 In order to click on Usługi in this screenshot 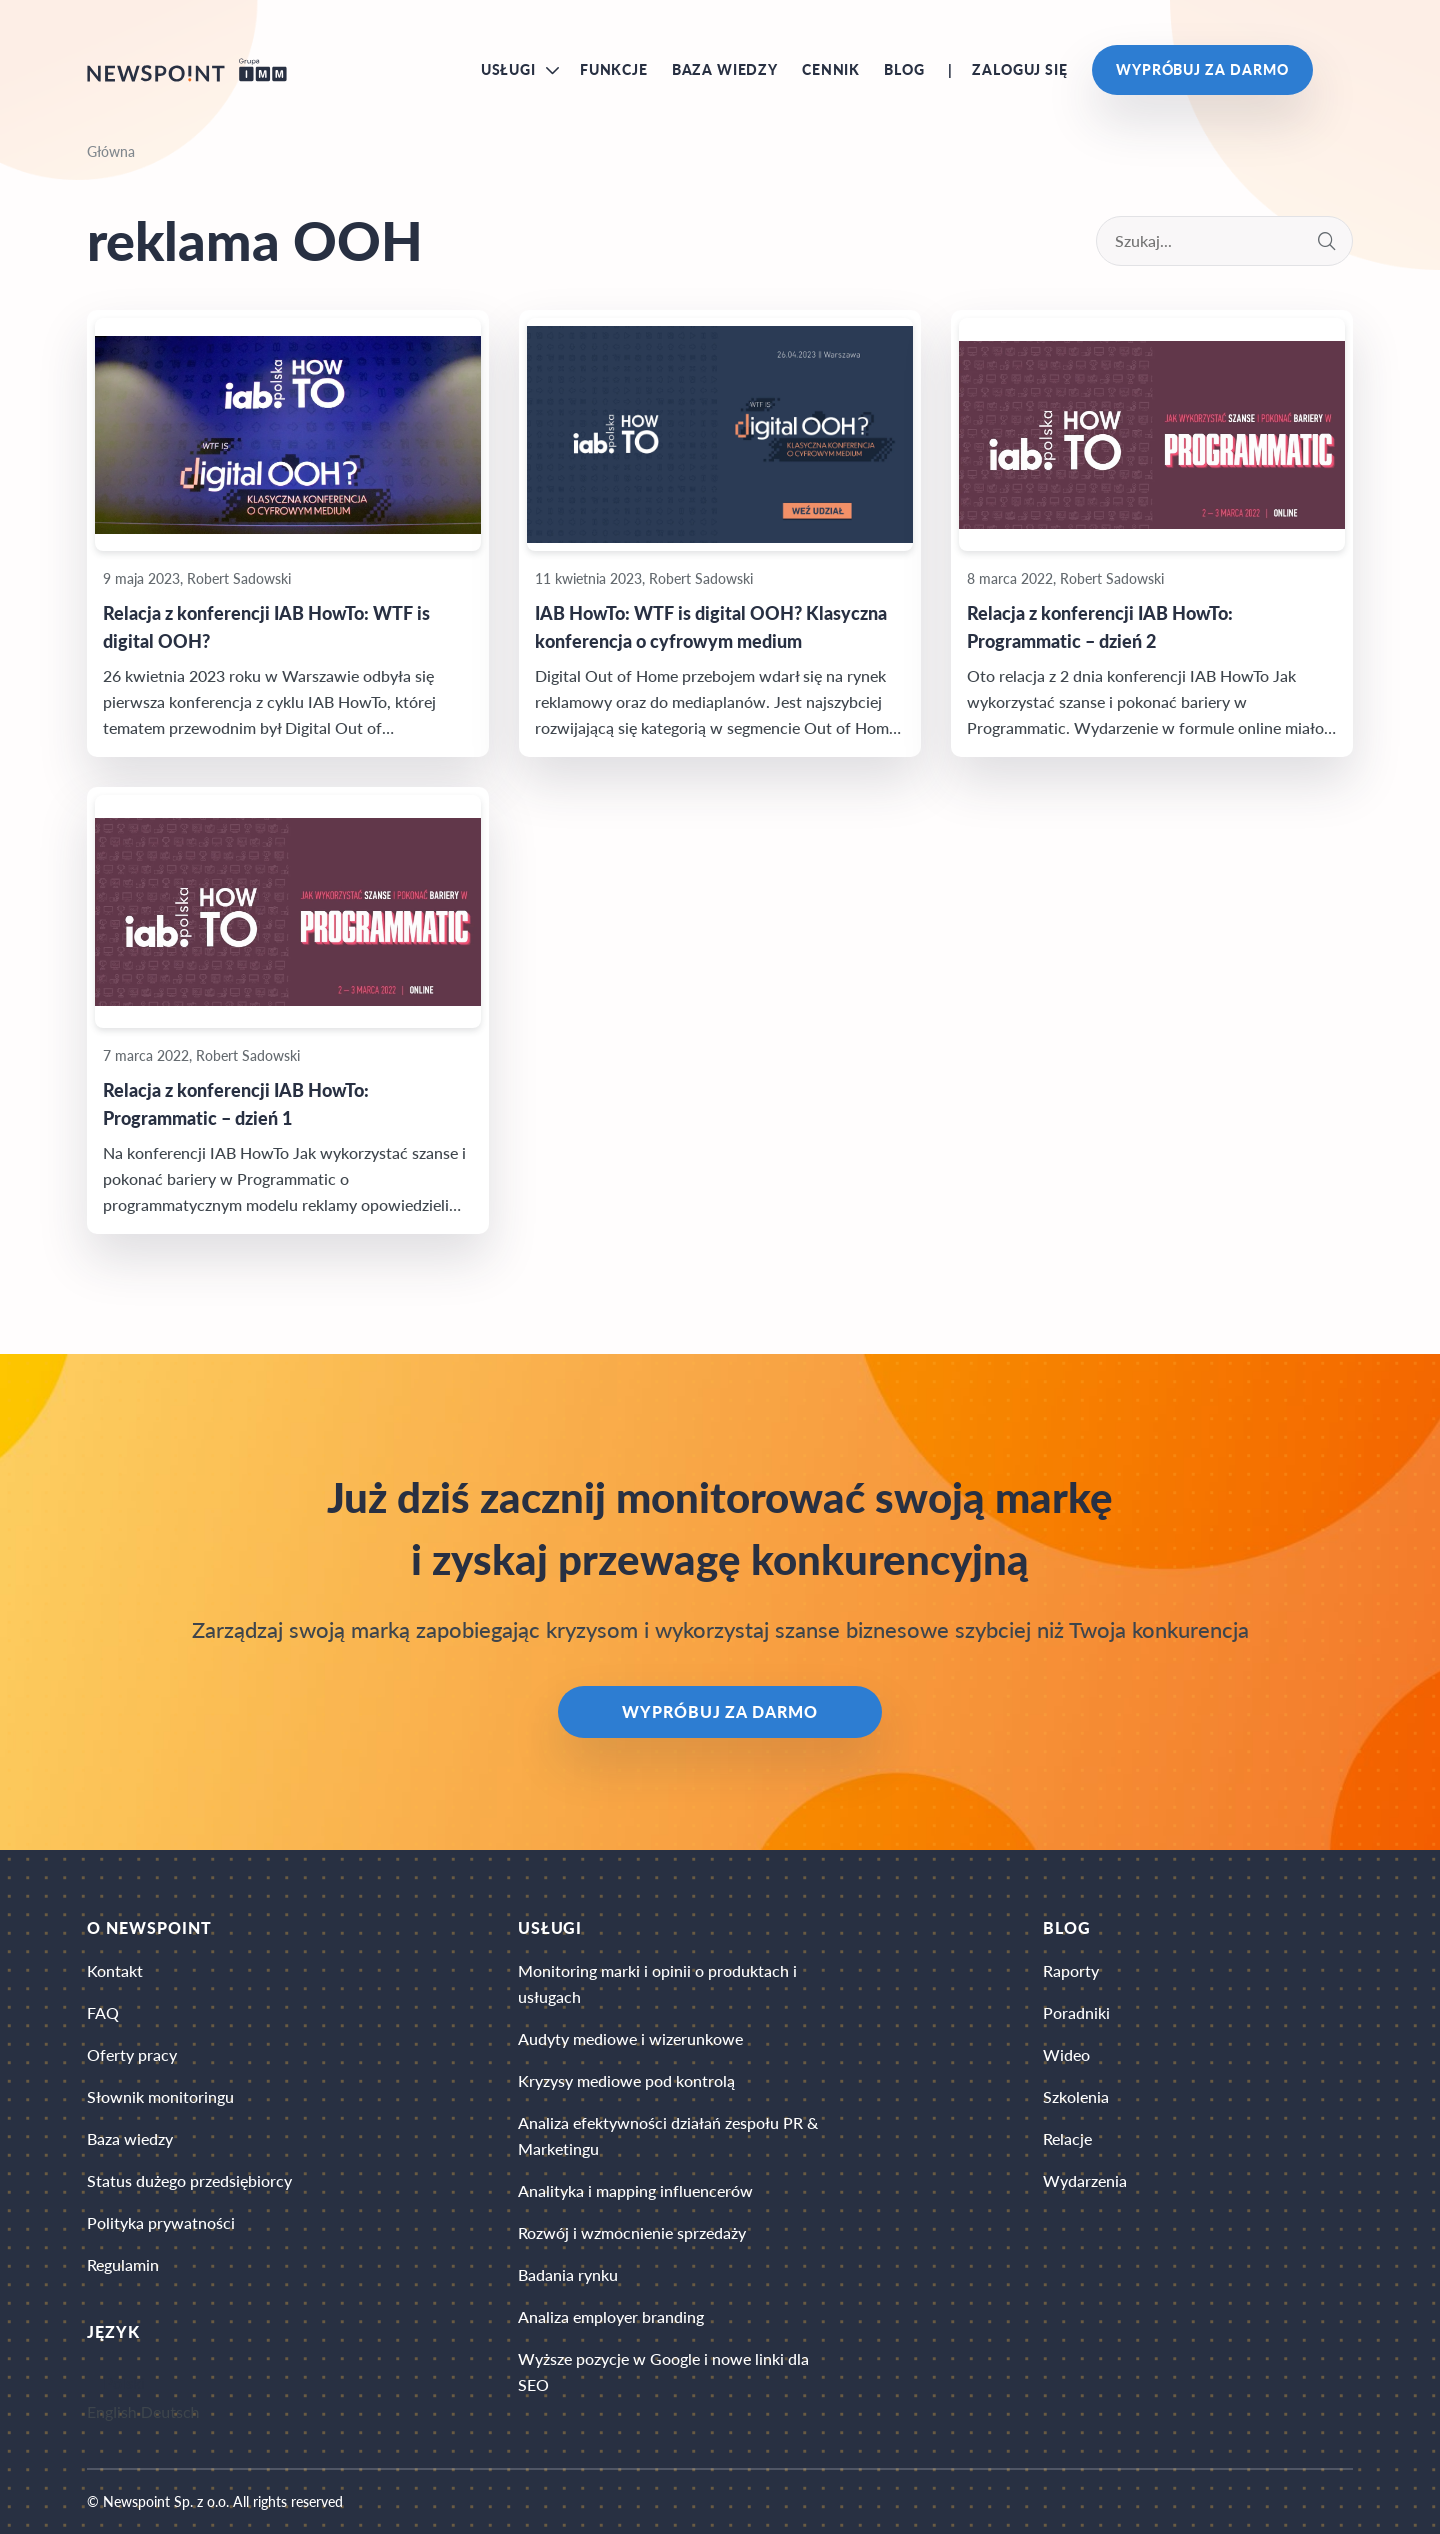, I will do `click(508, 69)`.